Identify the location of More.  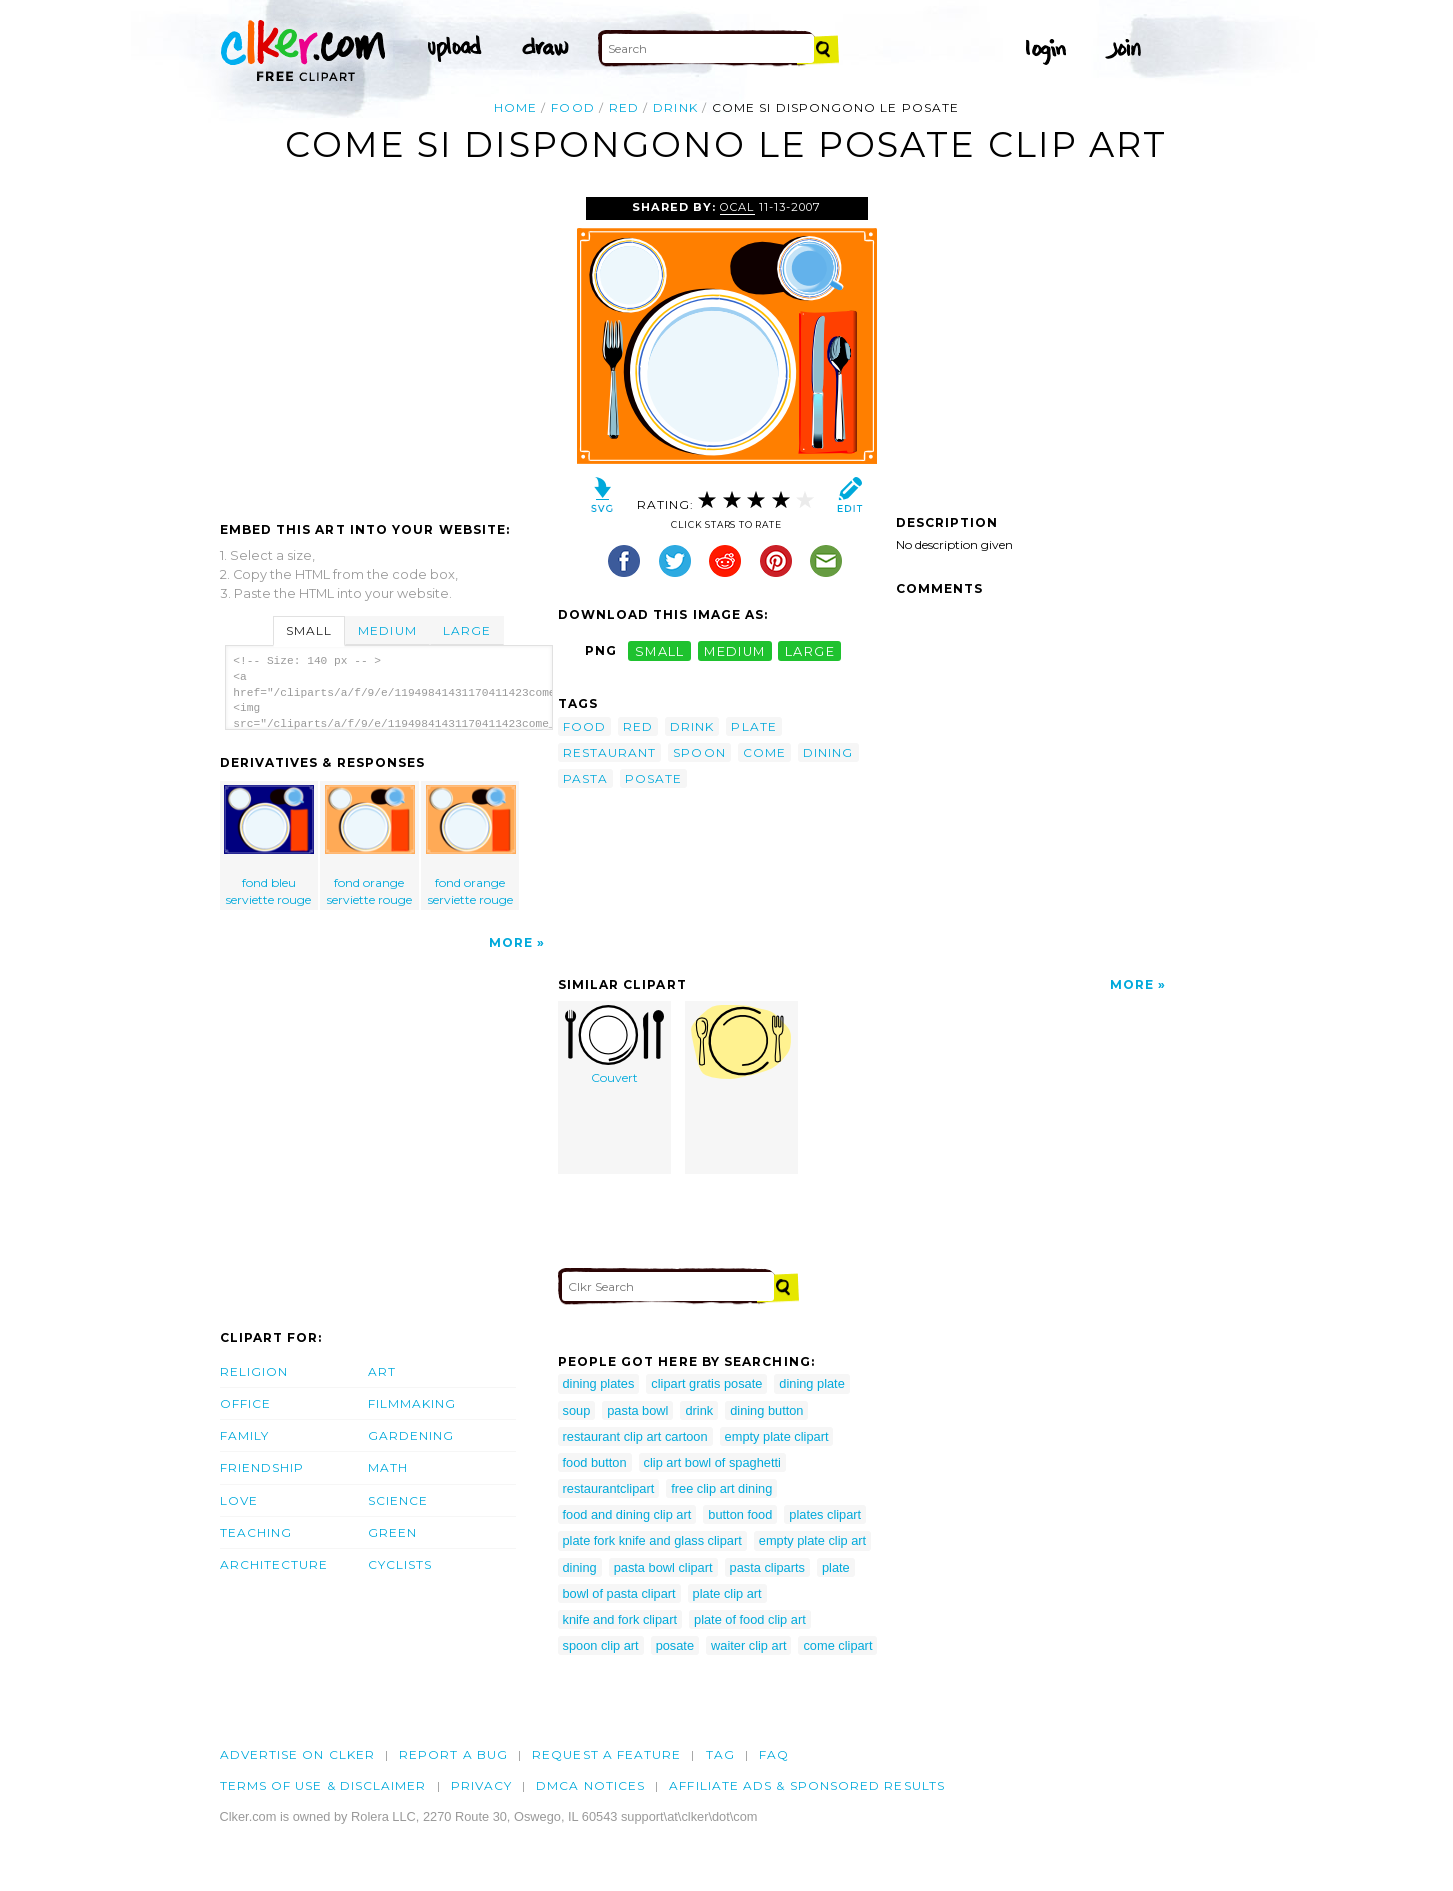
(511, 942).